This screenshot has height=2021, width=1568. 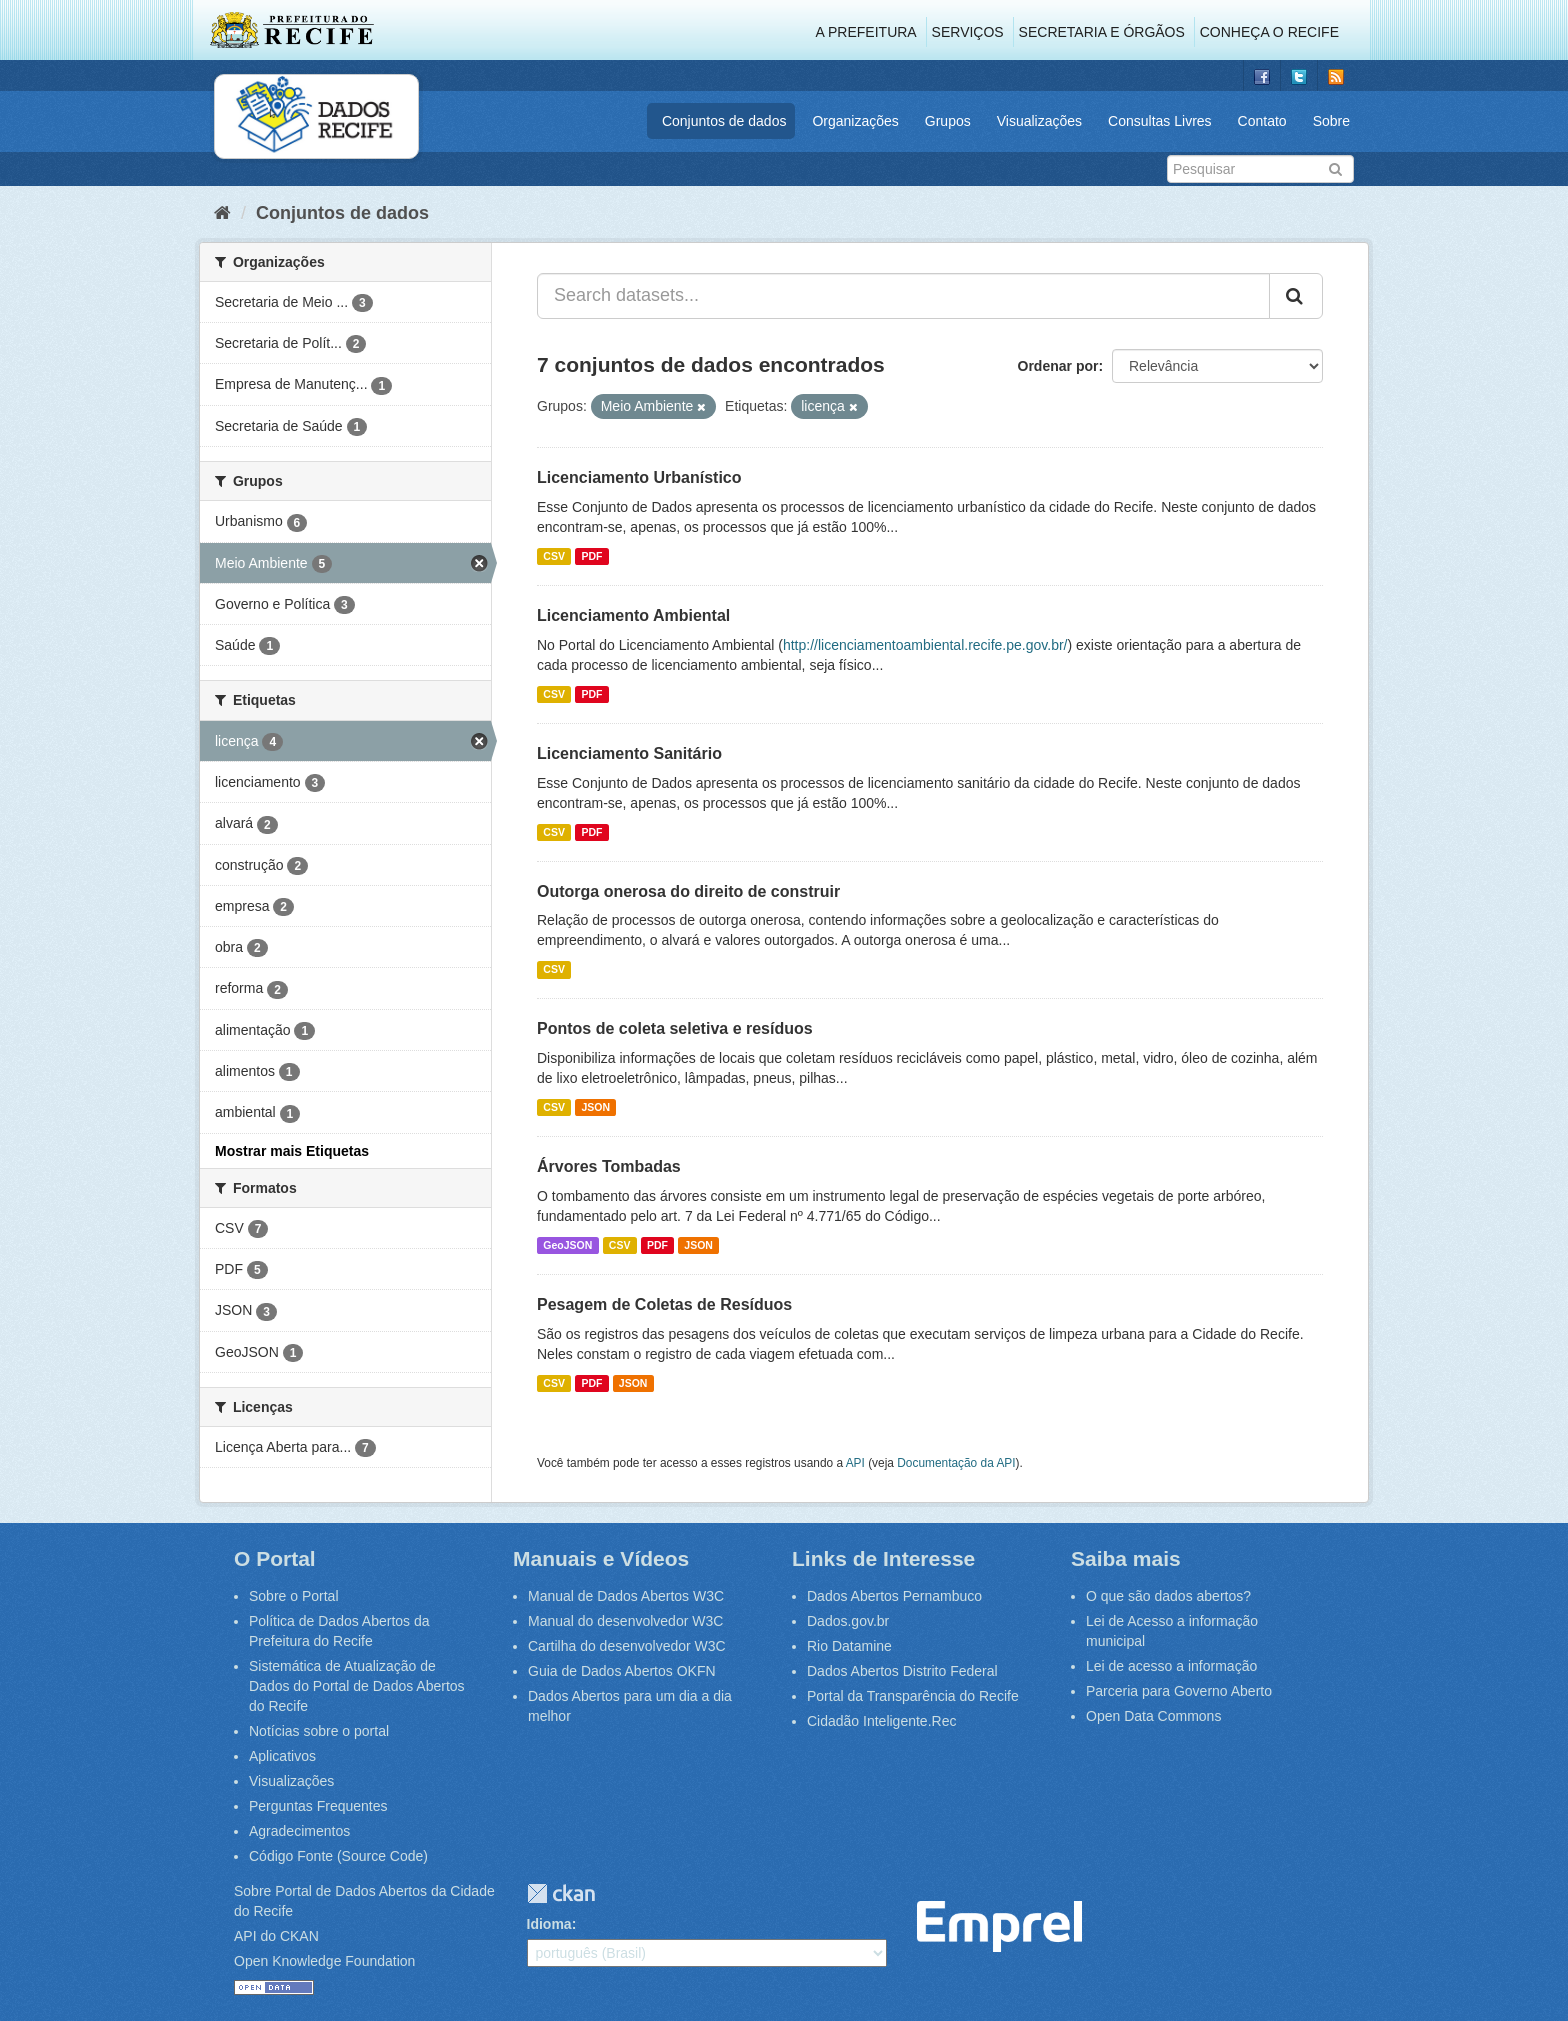 What do you see at coordinates (1331, 121) in the screenshot?
I see `Sobre` at bounding box center [1331, 121].